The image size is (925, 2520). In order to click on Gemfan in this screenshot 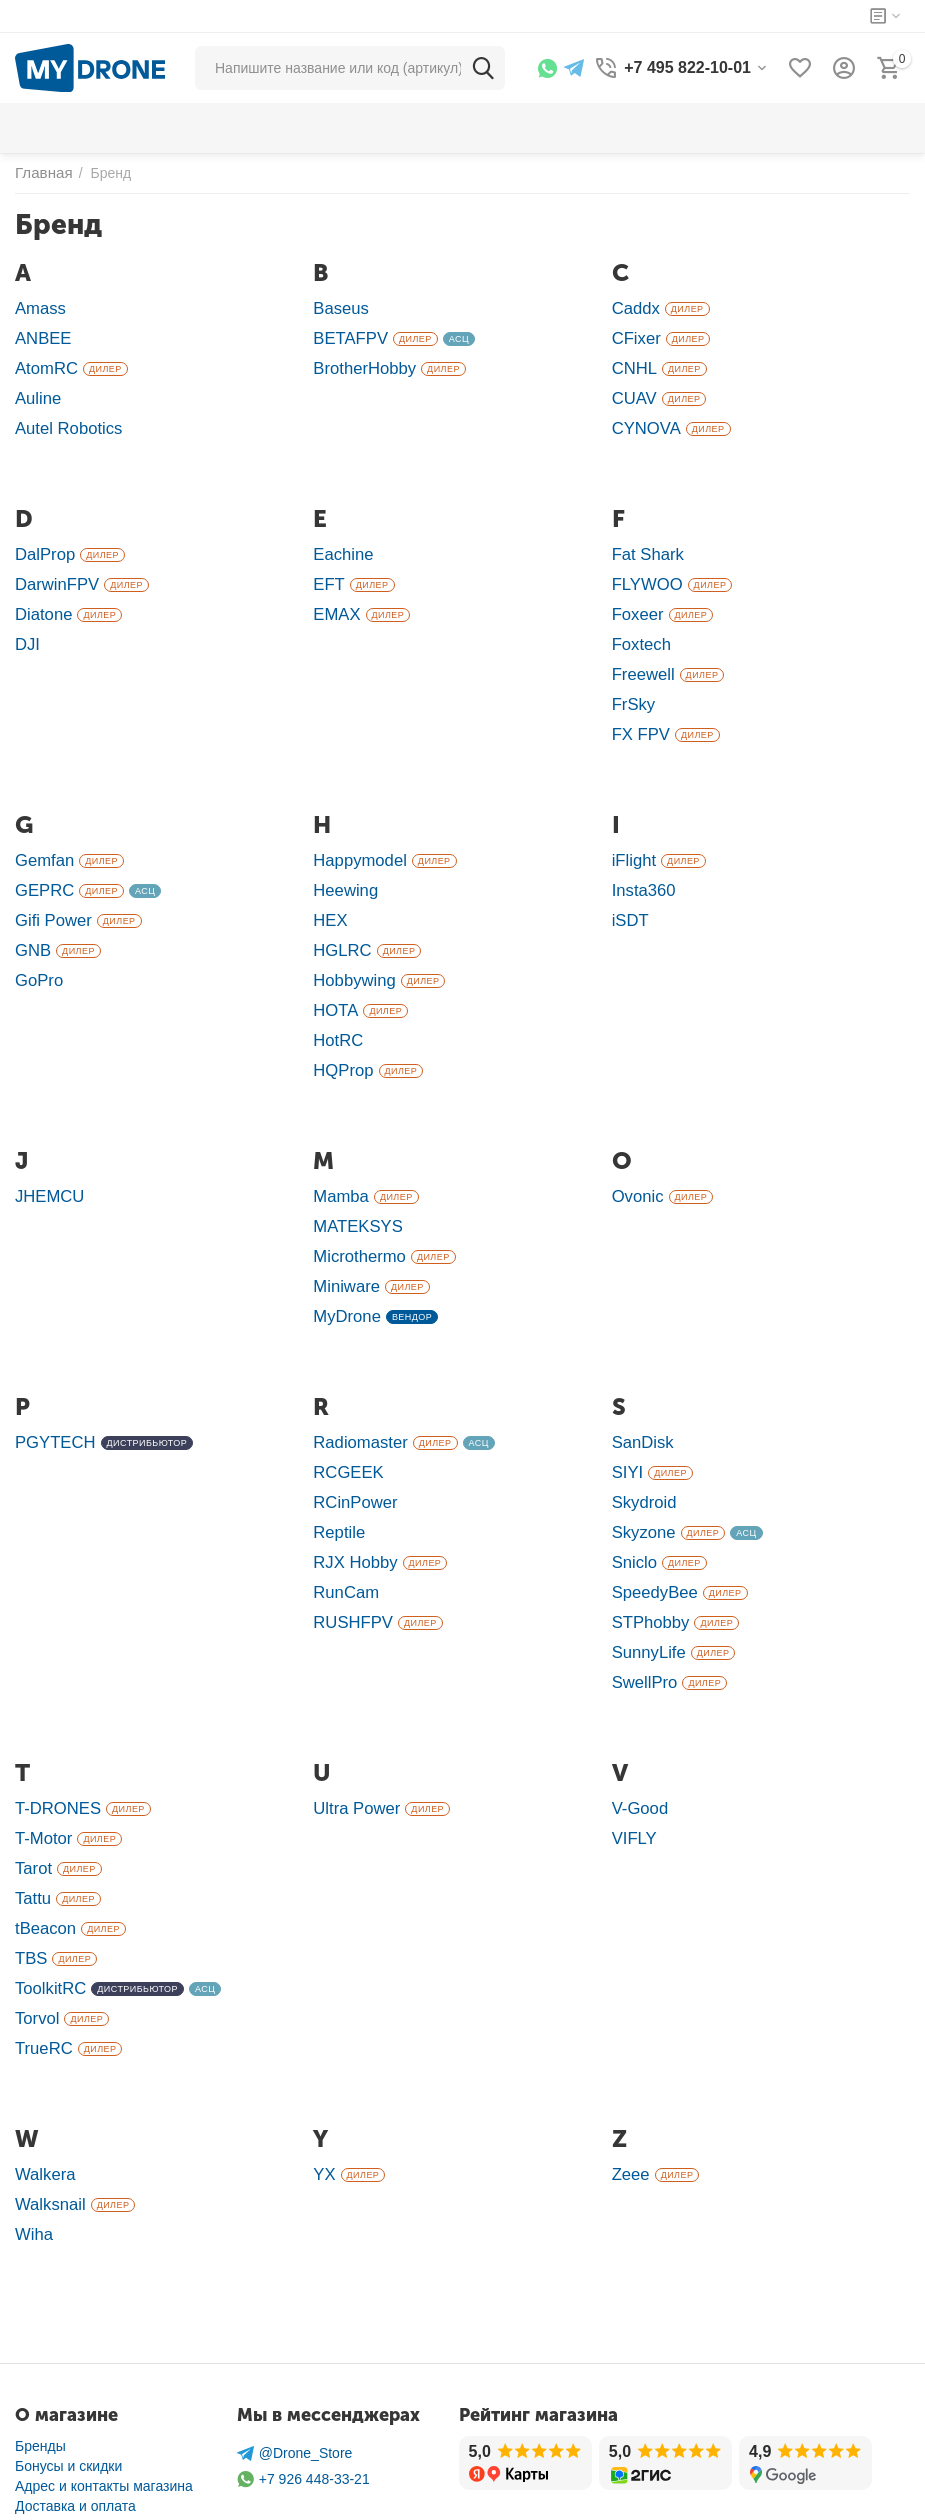, I will do `click(42, 835)`.